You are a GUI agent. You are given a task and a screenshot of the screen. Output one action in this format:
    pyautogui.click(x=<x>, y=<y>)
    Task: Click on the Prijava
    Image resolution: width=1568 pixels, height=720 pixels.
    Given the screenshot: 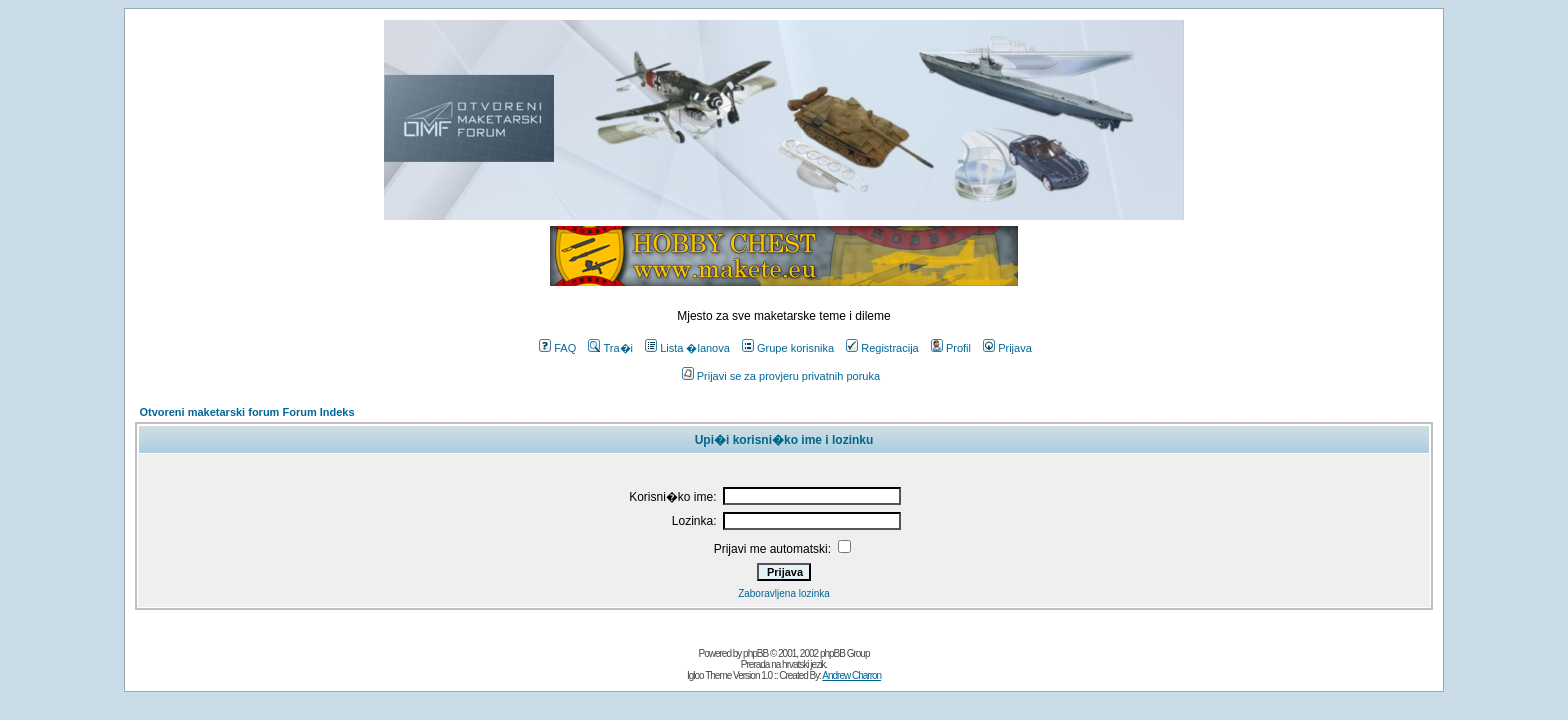 What is the action you would take?
    pyautogui.click(x=1007, y=348)
    